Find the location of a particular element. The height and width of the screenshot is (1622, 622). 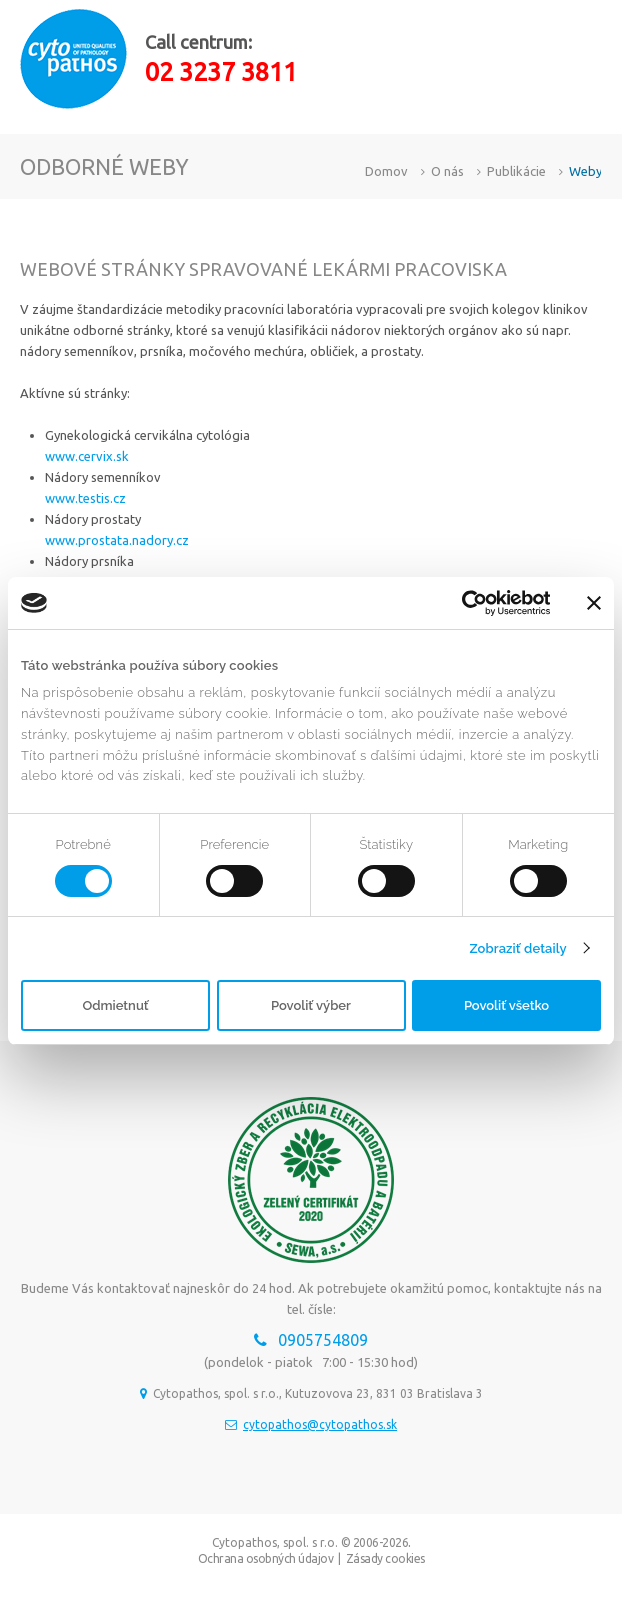

[Usercentrics Cookiebot - opens in a new window] is located at coordinates (462, 603).